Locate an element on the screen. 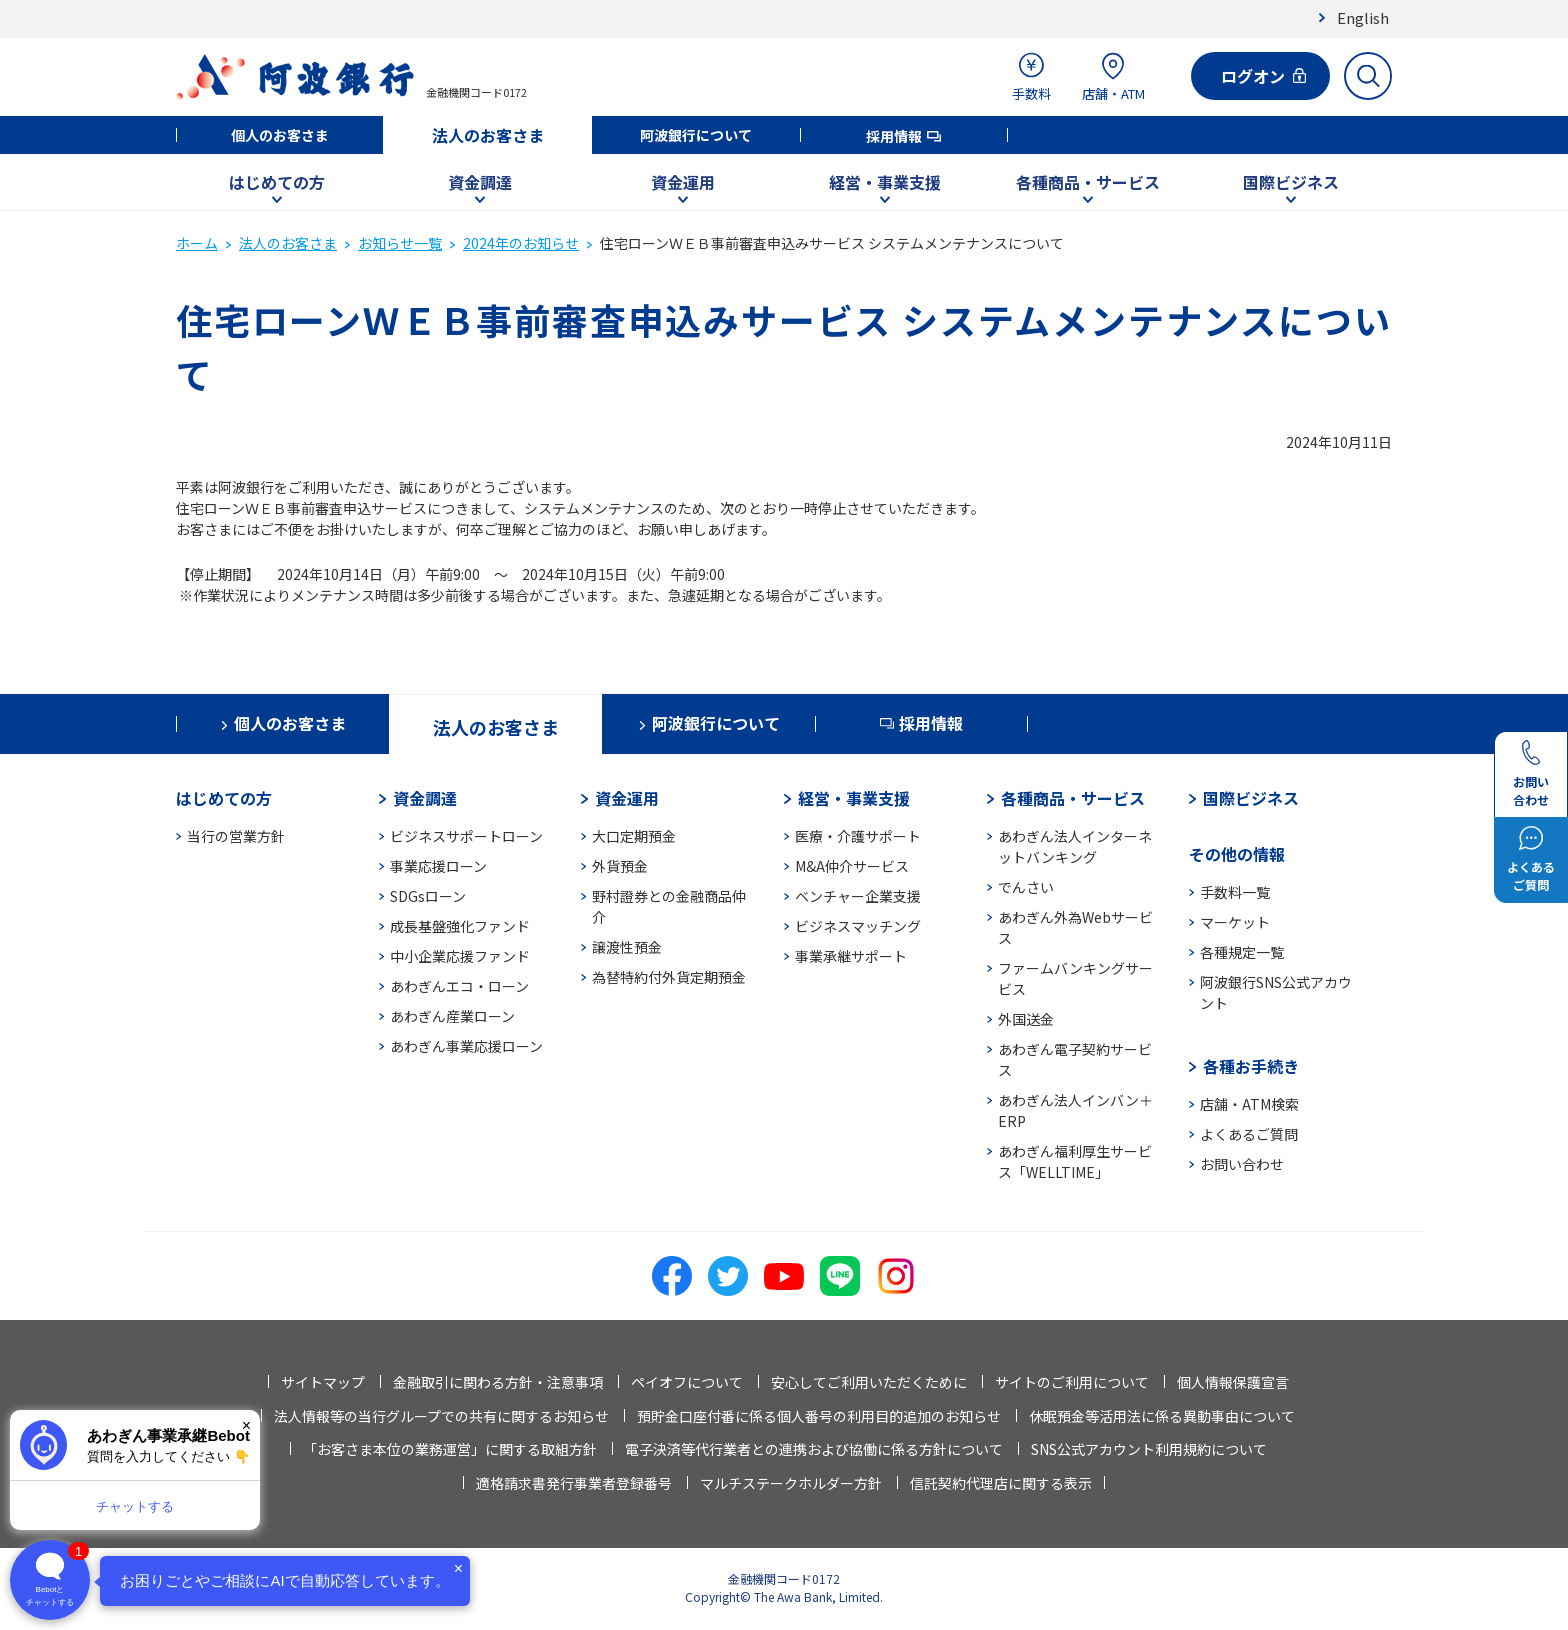 Image resolution: width=1568 pixels, height=1630 pixels. マーケット is located at coordinates (1235, 922).